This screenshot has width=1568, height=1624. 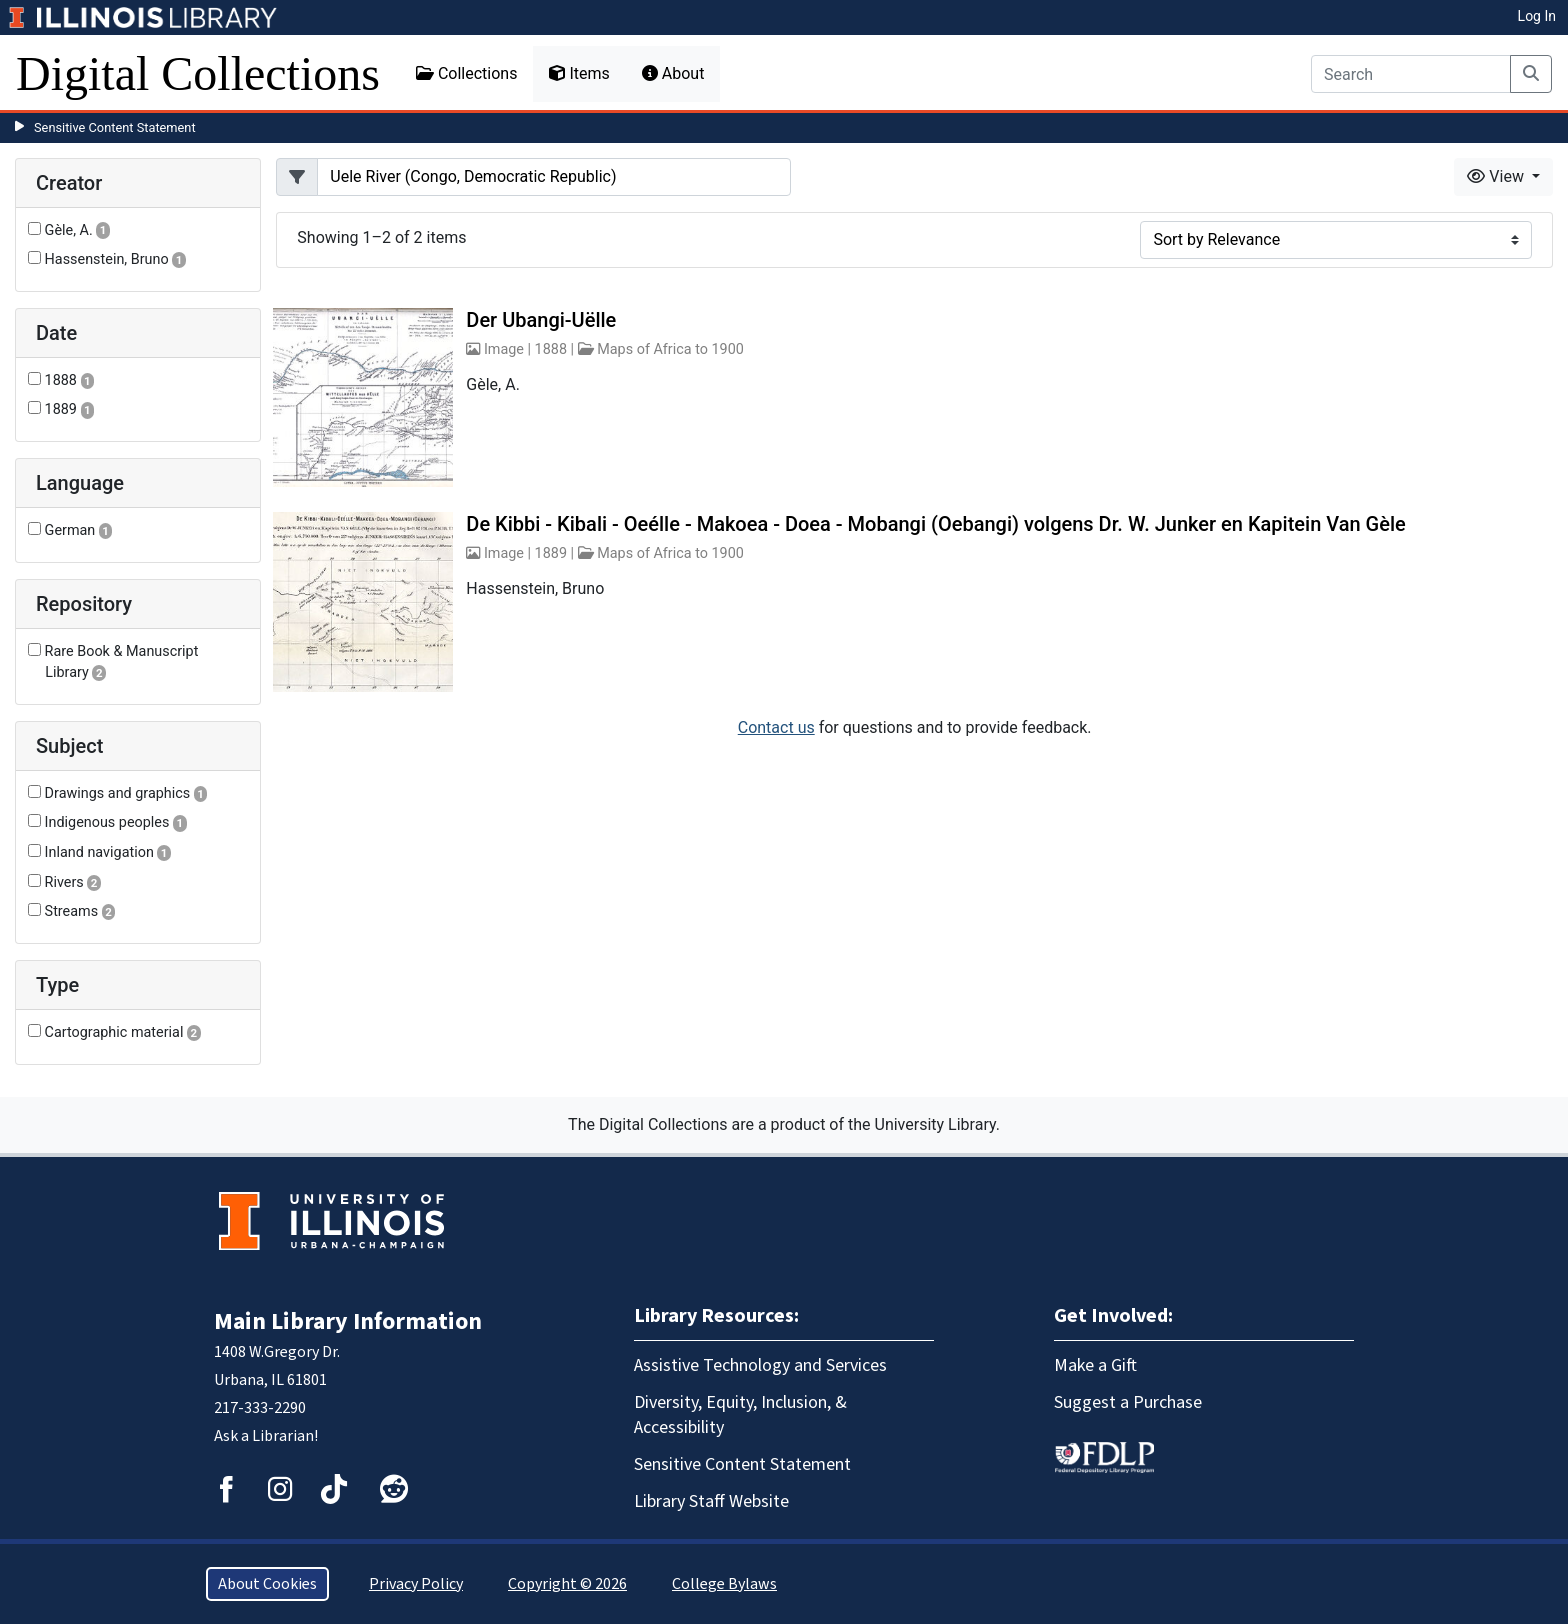 What do you see at coordinates (467, 73) in the screenshot?
I see `Collections` at bounding box center [467, 73].